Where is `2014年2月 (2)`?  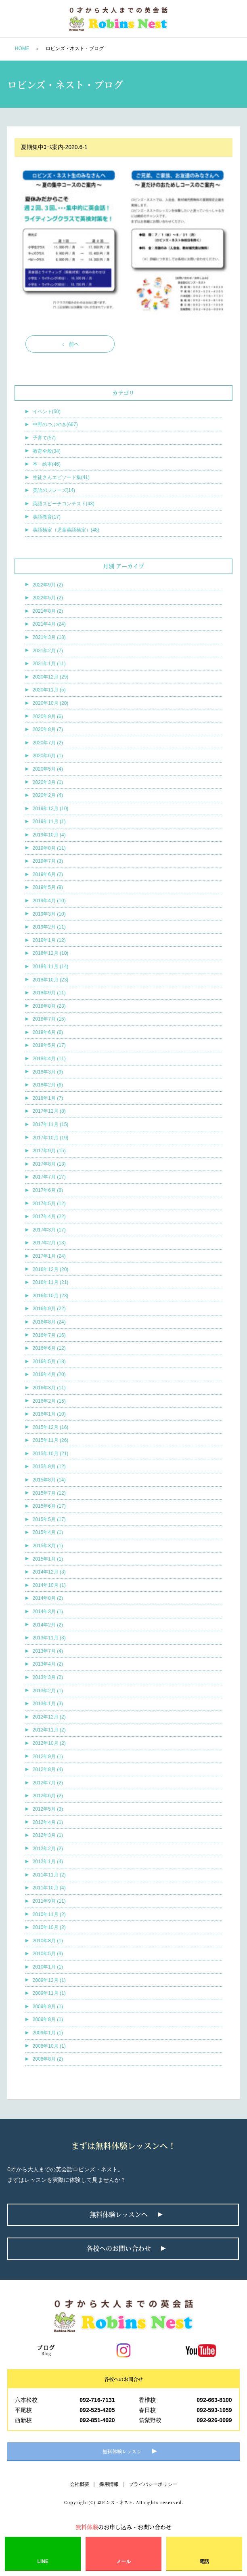 2014年2月 (2) is located at coordinates (48, 1625).